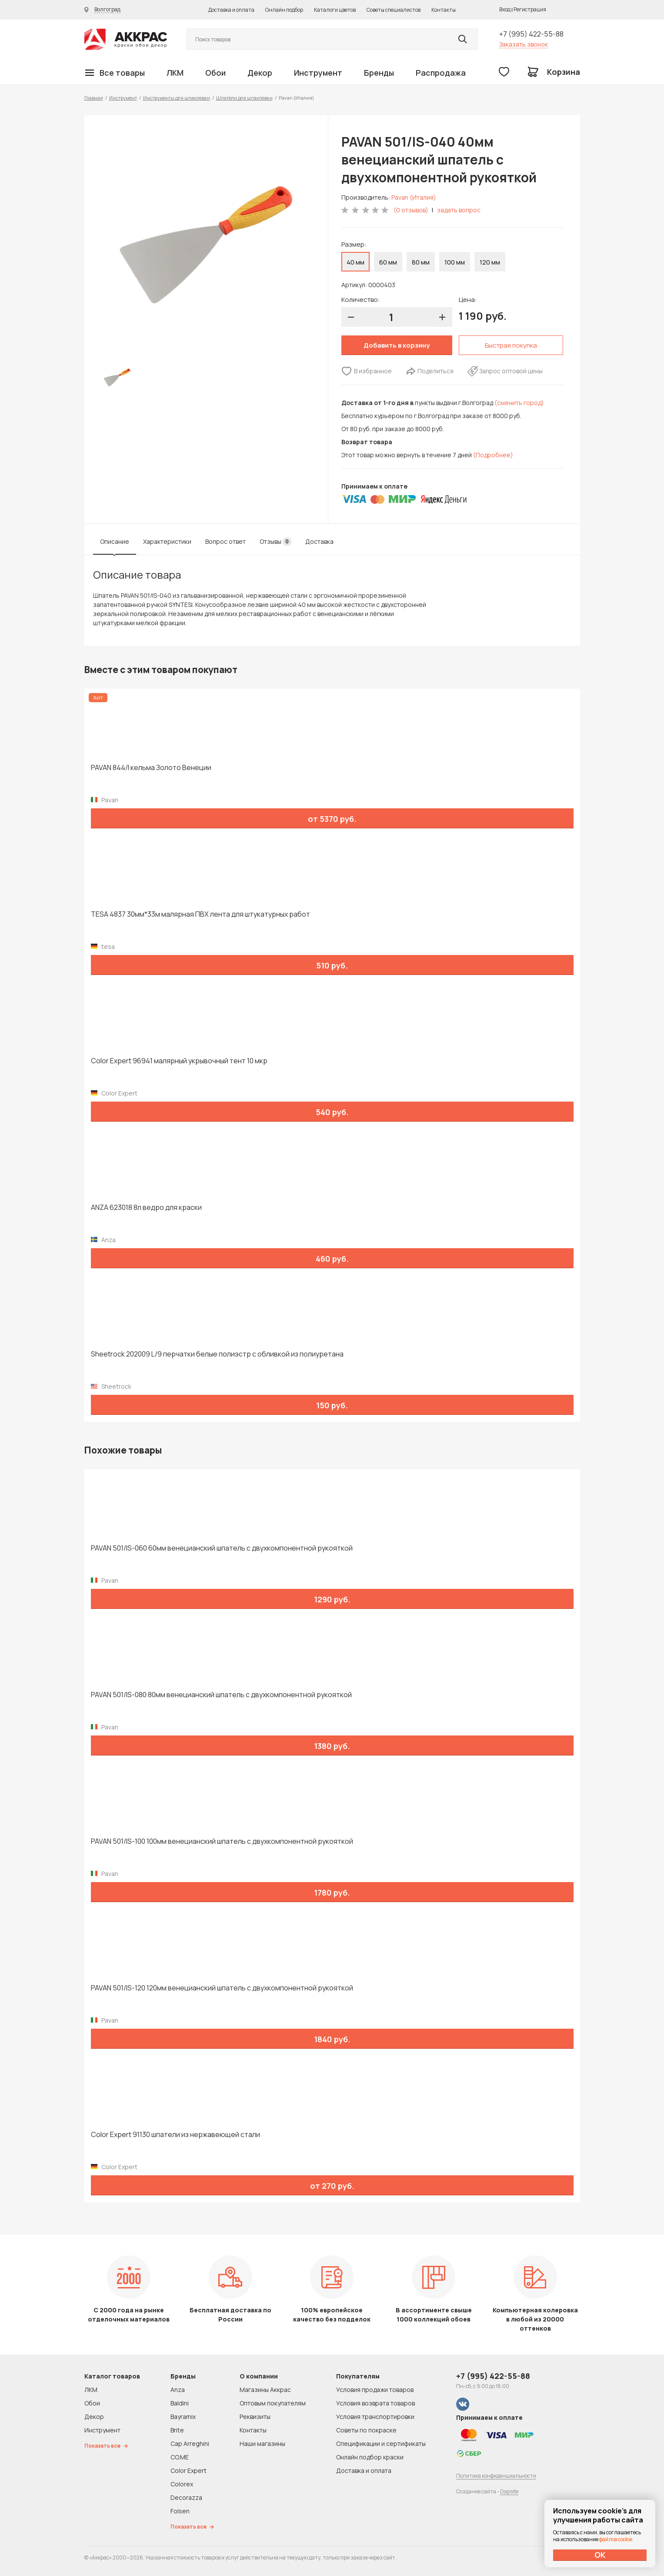 This screenshot has width=664, height=2576. Describe the element at coordinates (177, 2389) in the screenshot. I see `Anza` at that location.